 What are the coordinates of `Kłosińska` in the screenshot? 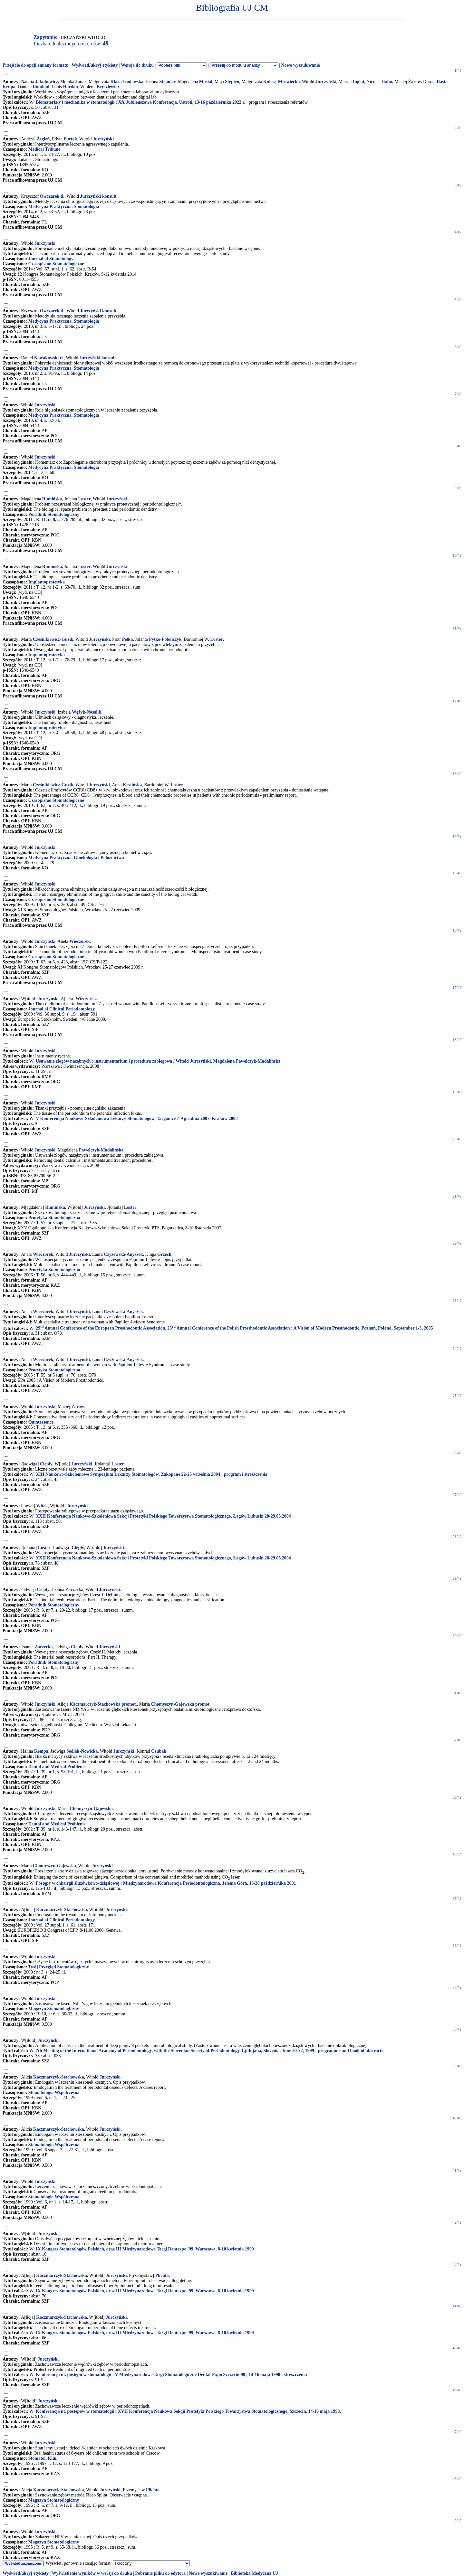 It's located at (132, 784).